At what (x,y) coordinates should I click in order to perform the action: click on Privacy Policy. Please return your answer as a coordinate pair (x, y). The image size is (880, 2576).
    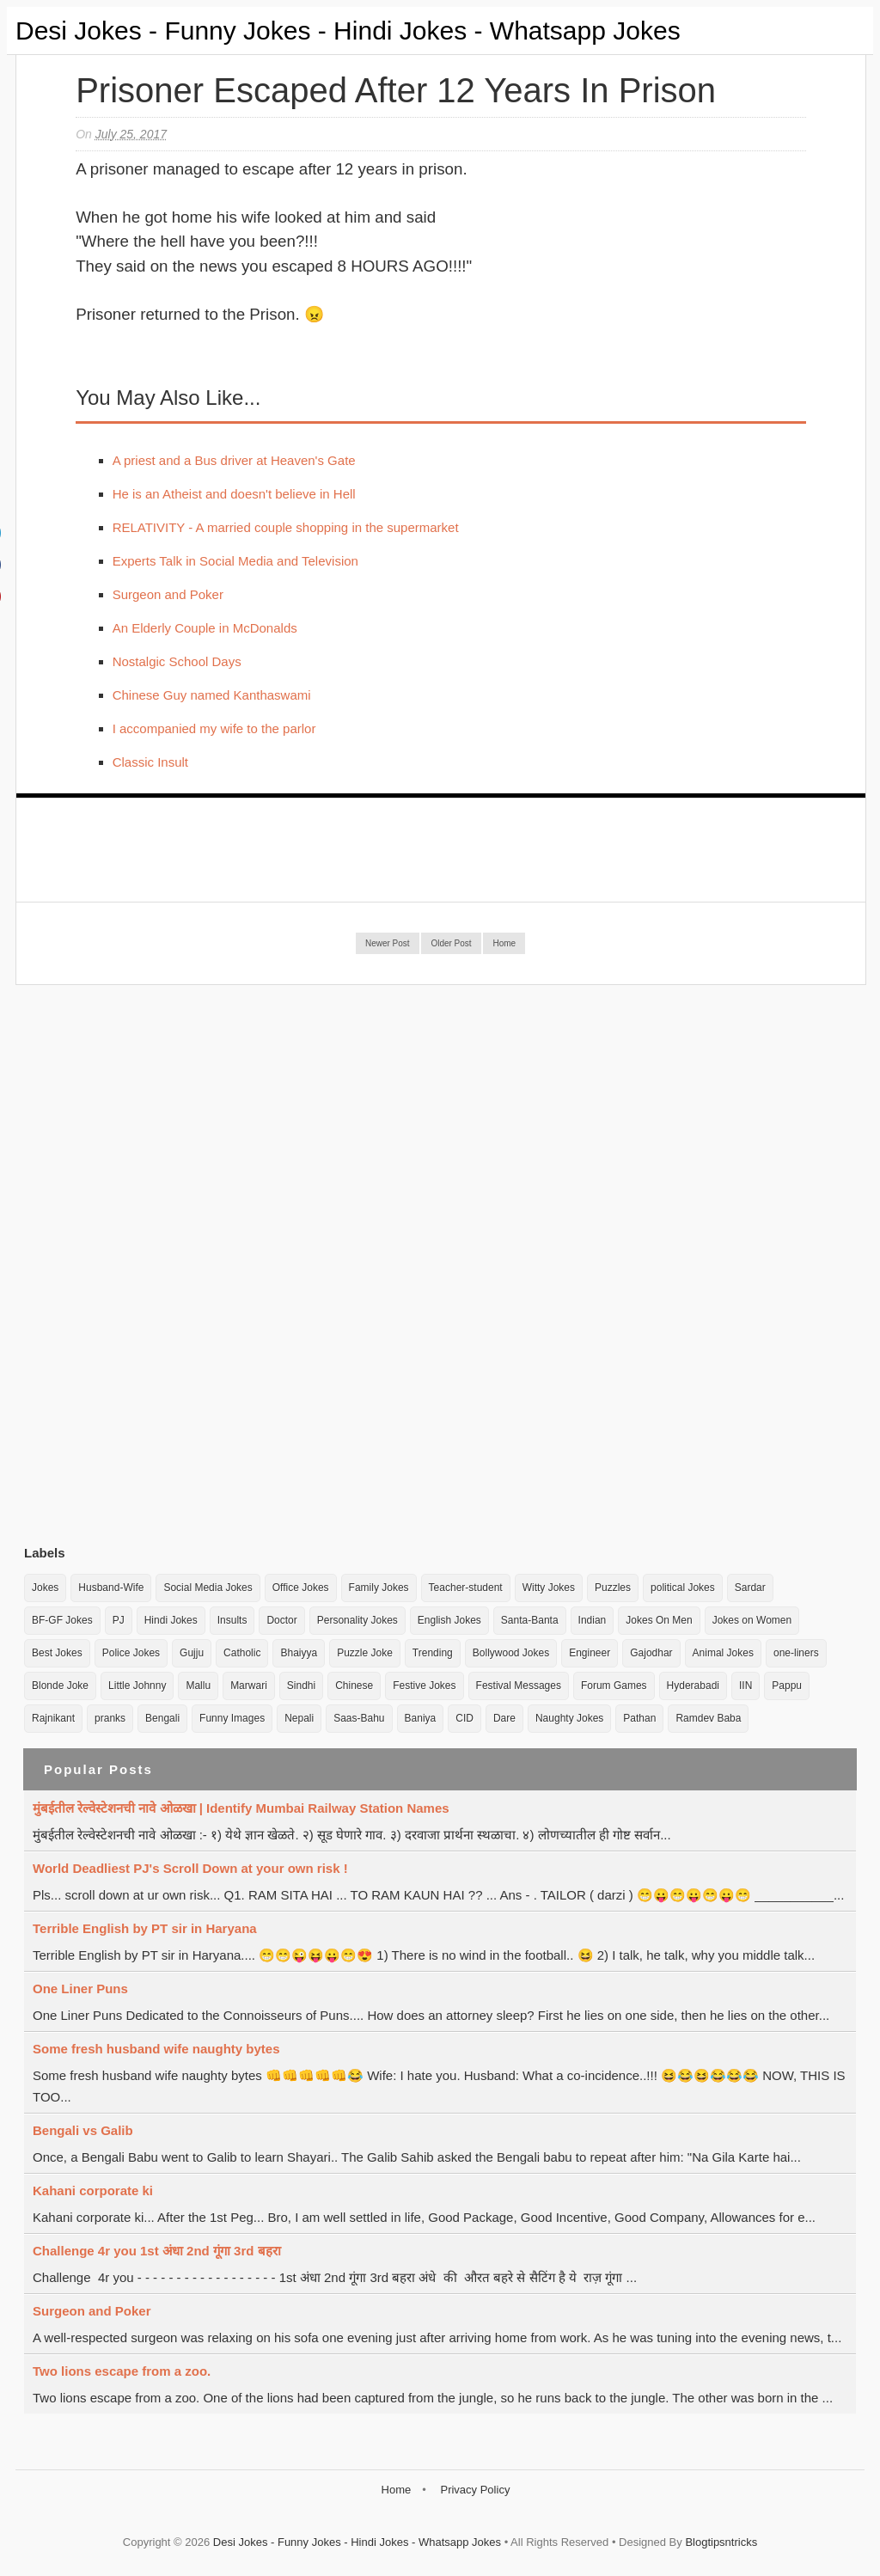
    Looking at the image, I should click on (475, 2489).